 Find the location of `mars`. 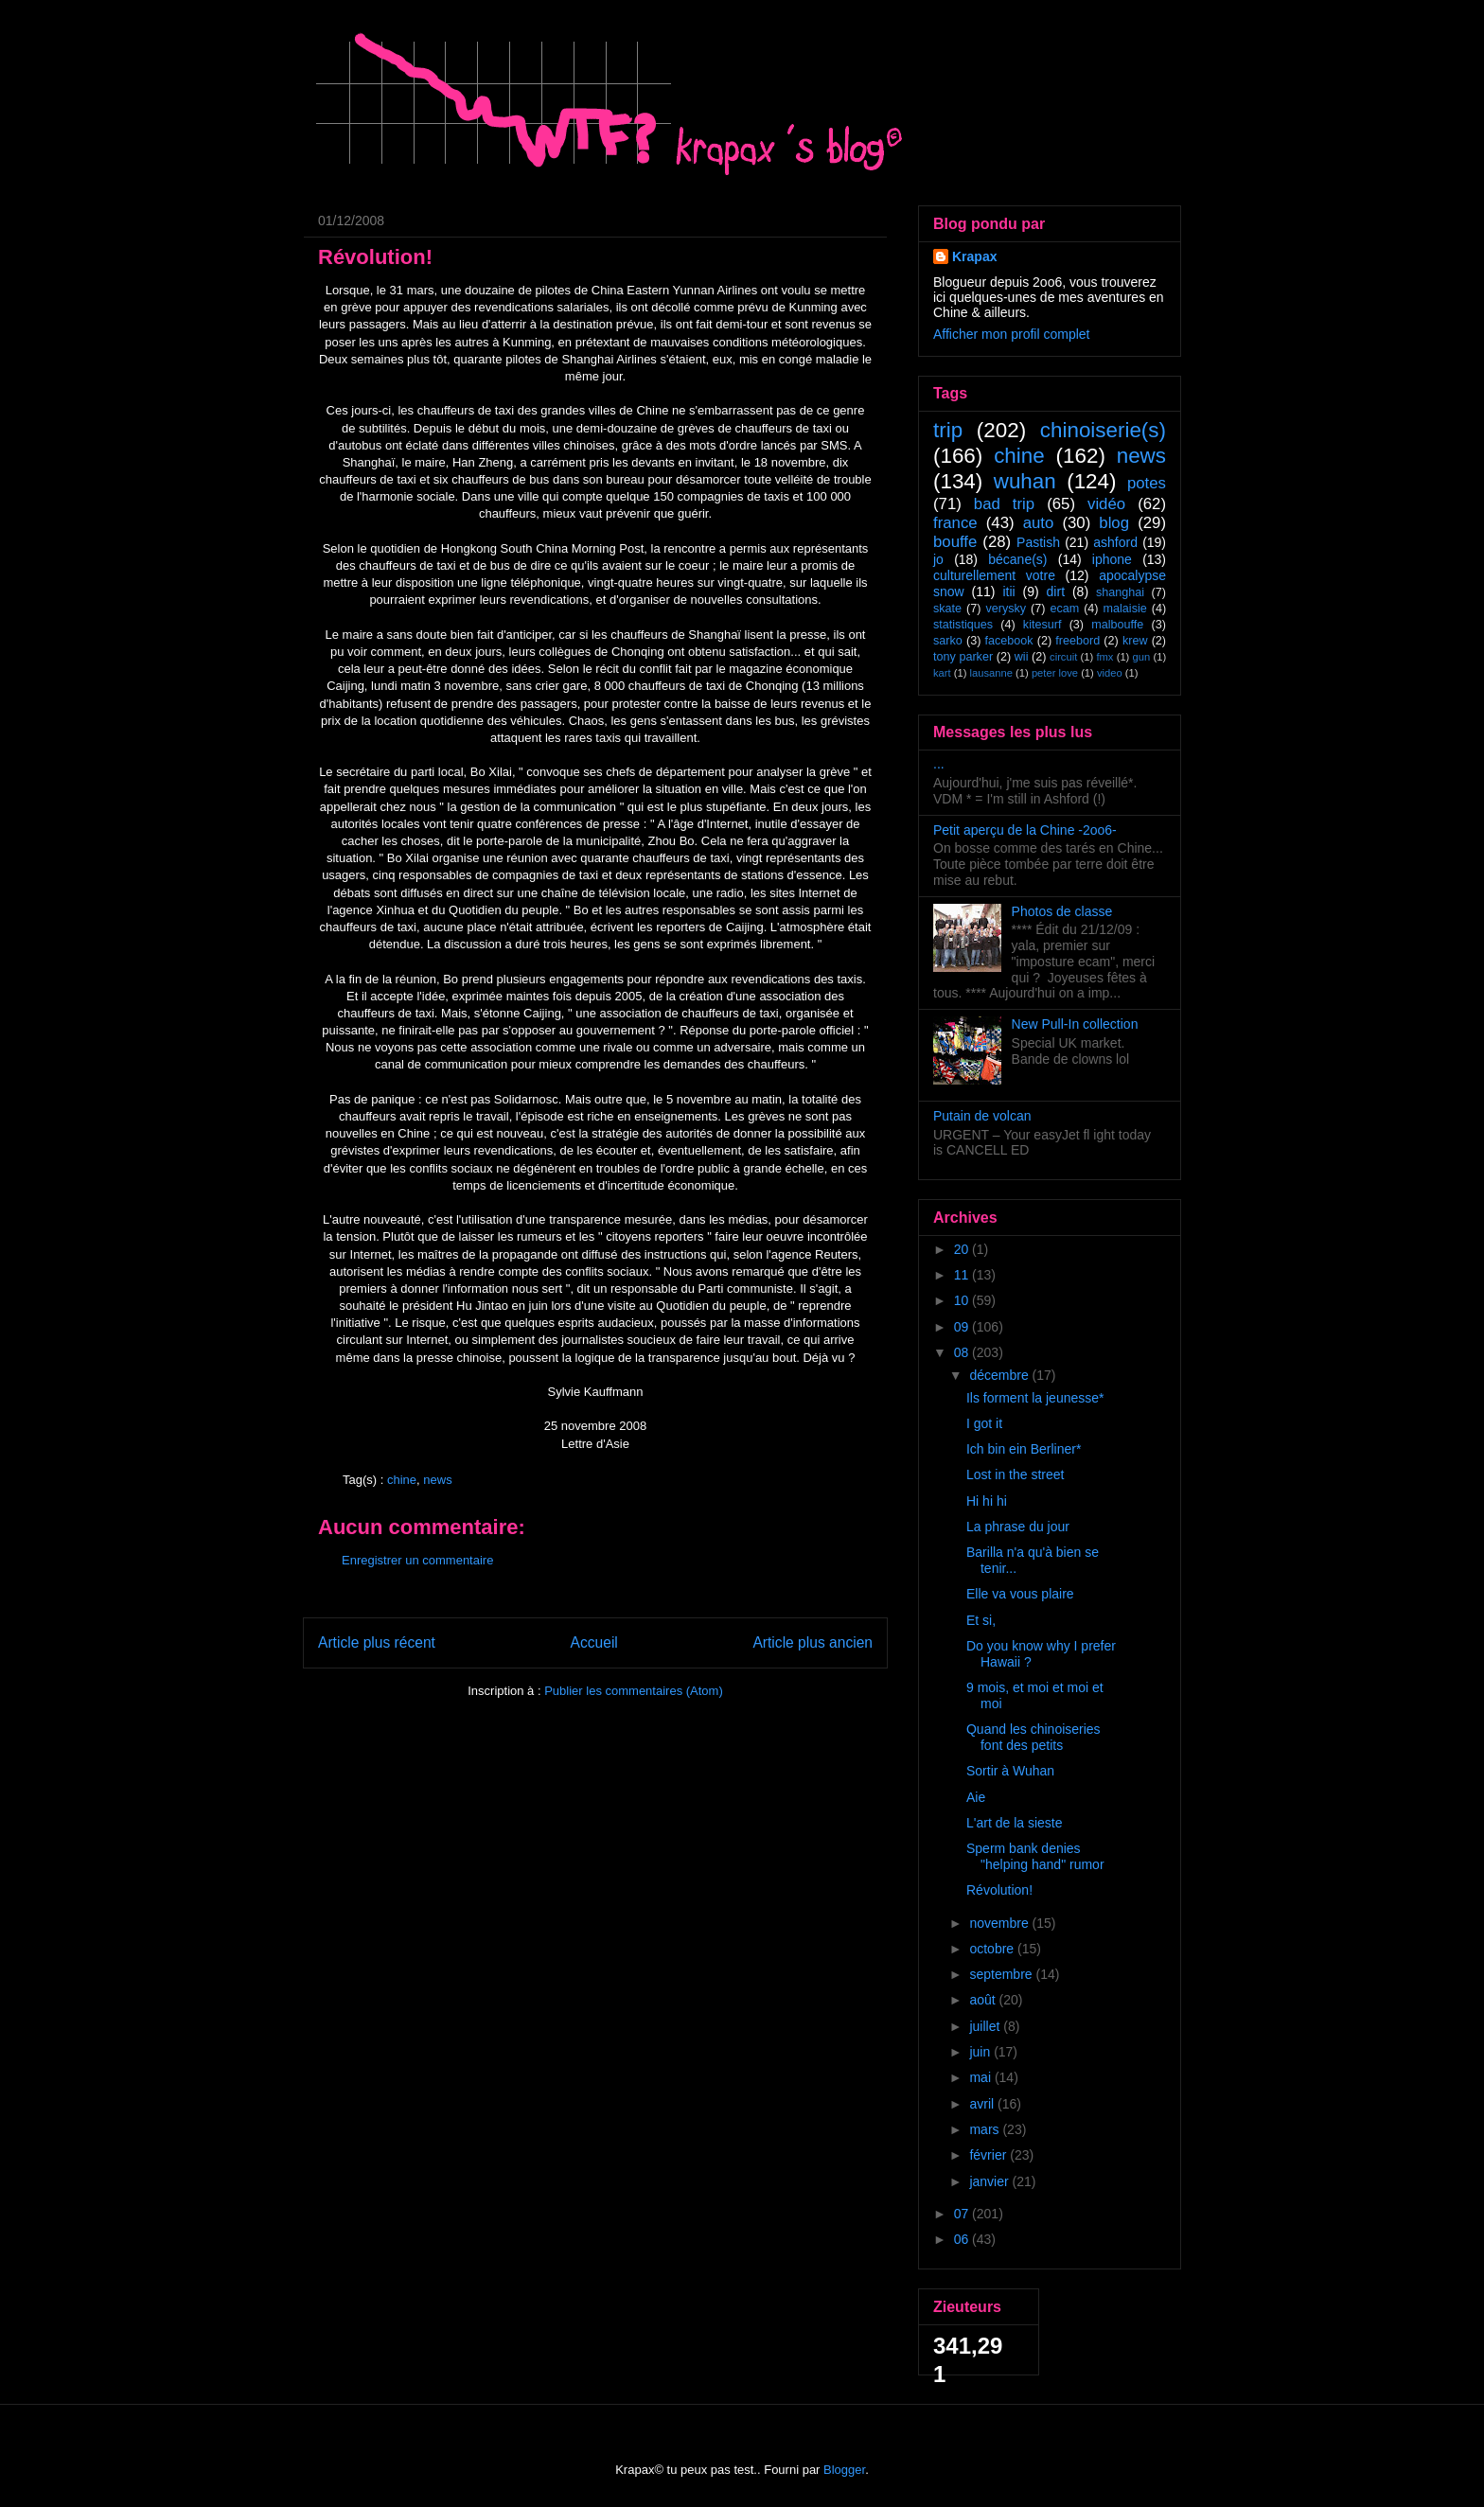

mars is located at coordinates (985, 2129).